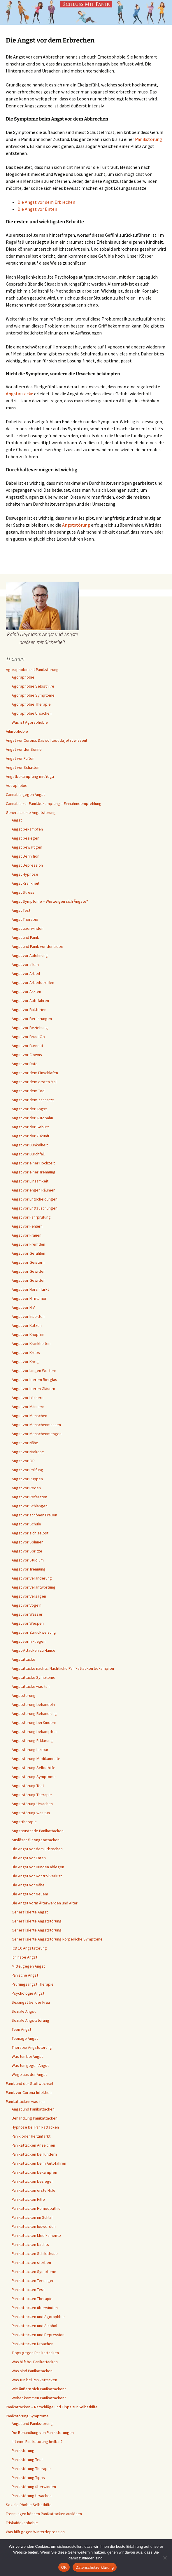  I want to click on Angst vor Gefühlen, so click(28, 1253).